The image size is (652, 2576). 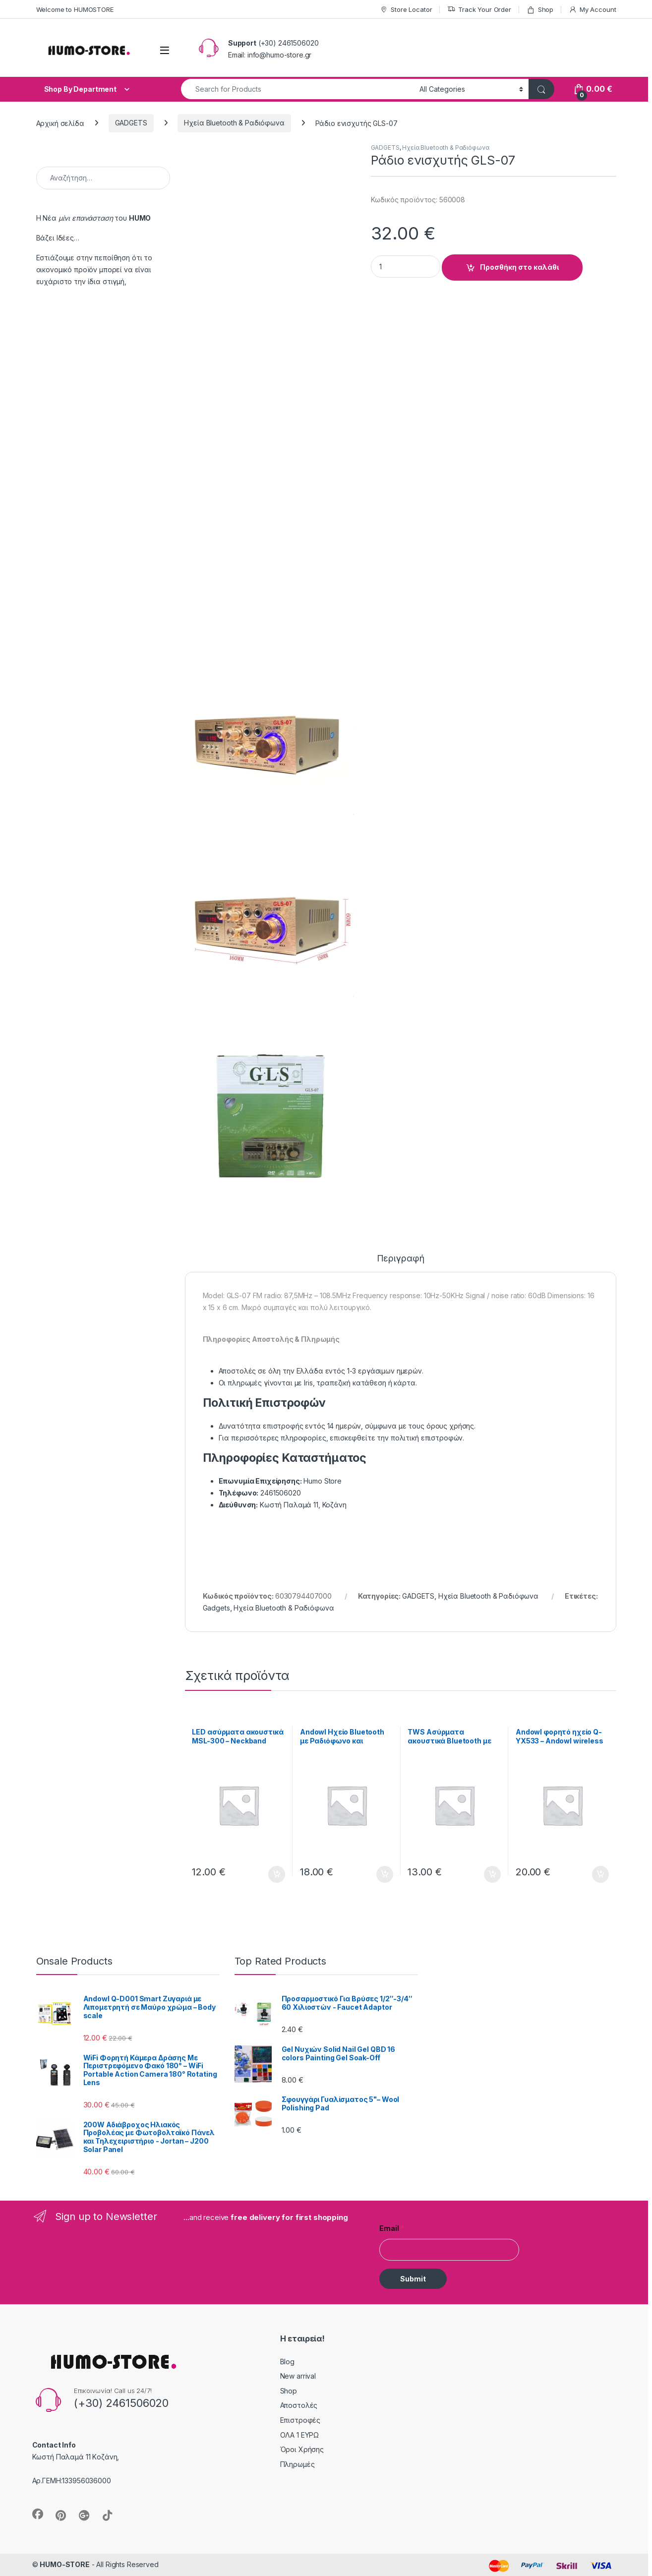 What do you see at coordinates (302, 2449) in the screenshot?
I see `Όροι Χρήσης` at bounding box center [302, 2449].